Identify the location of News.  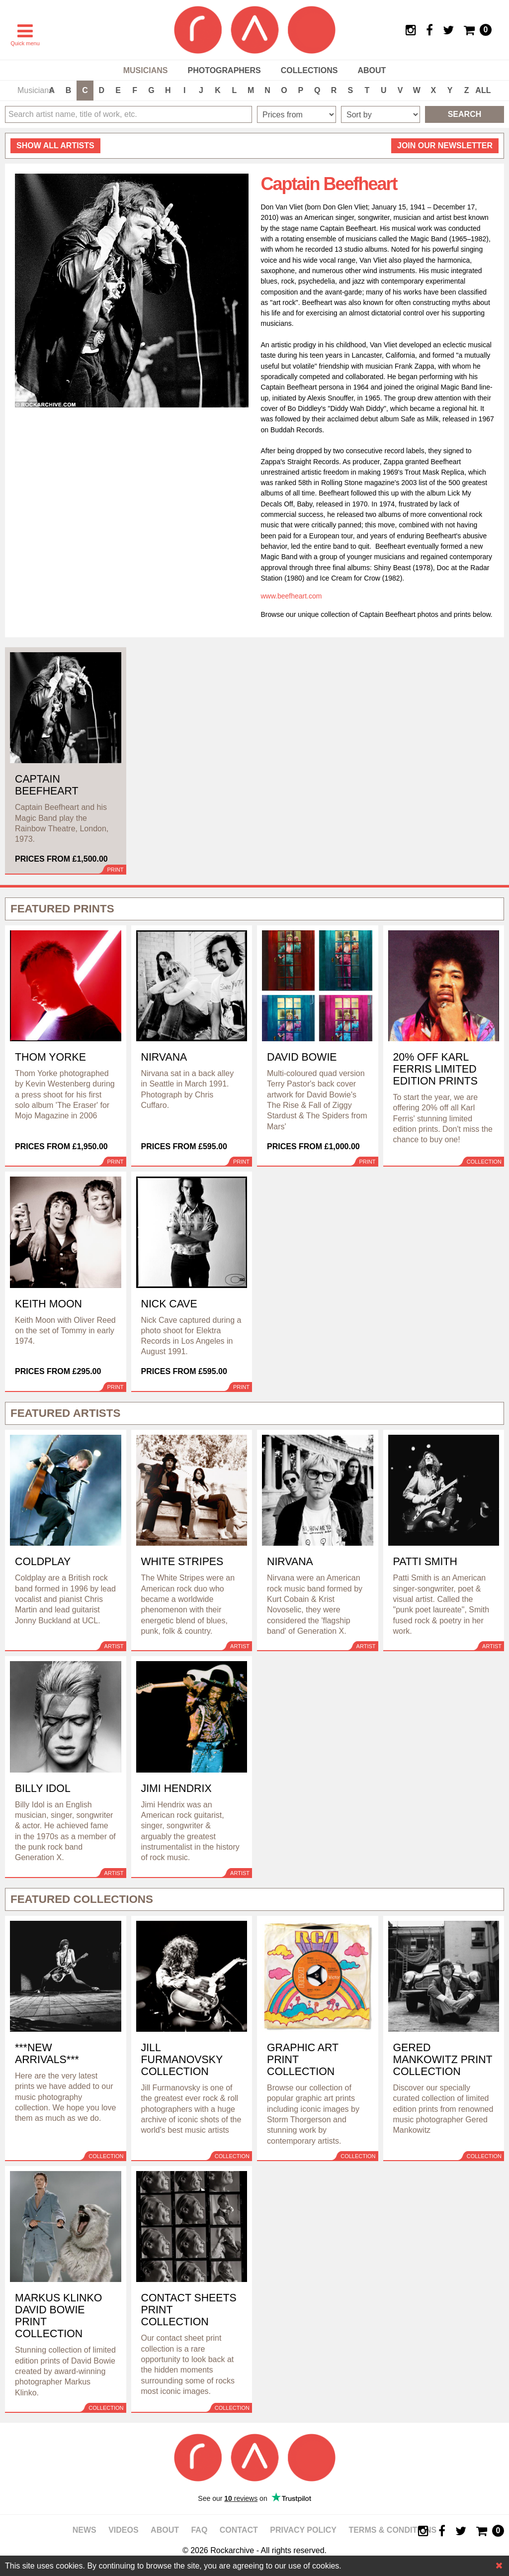
(84, 2530).